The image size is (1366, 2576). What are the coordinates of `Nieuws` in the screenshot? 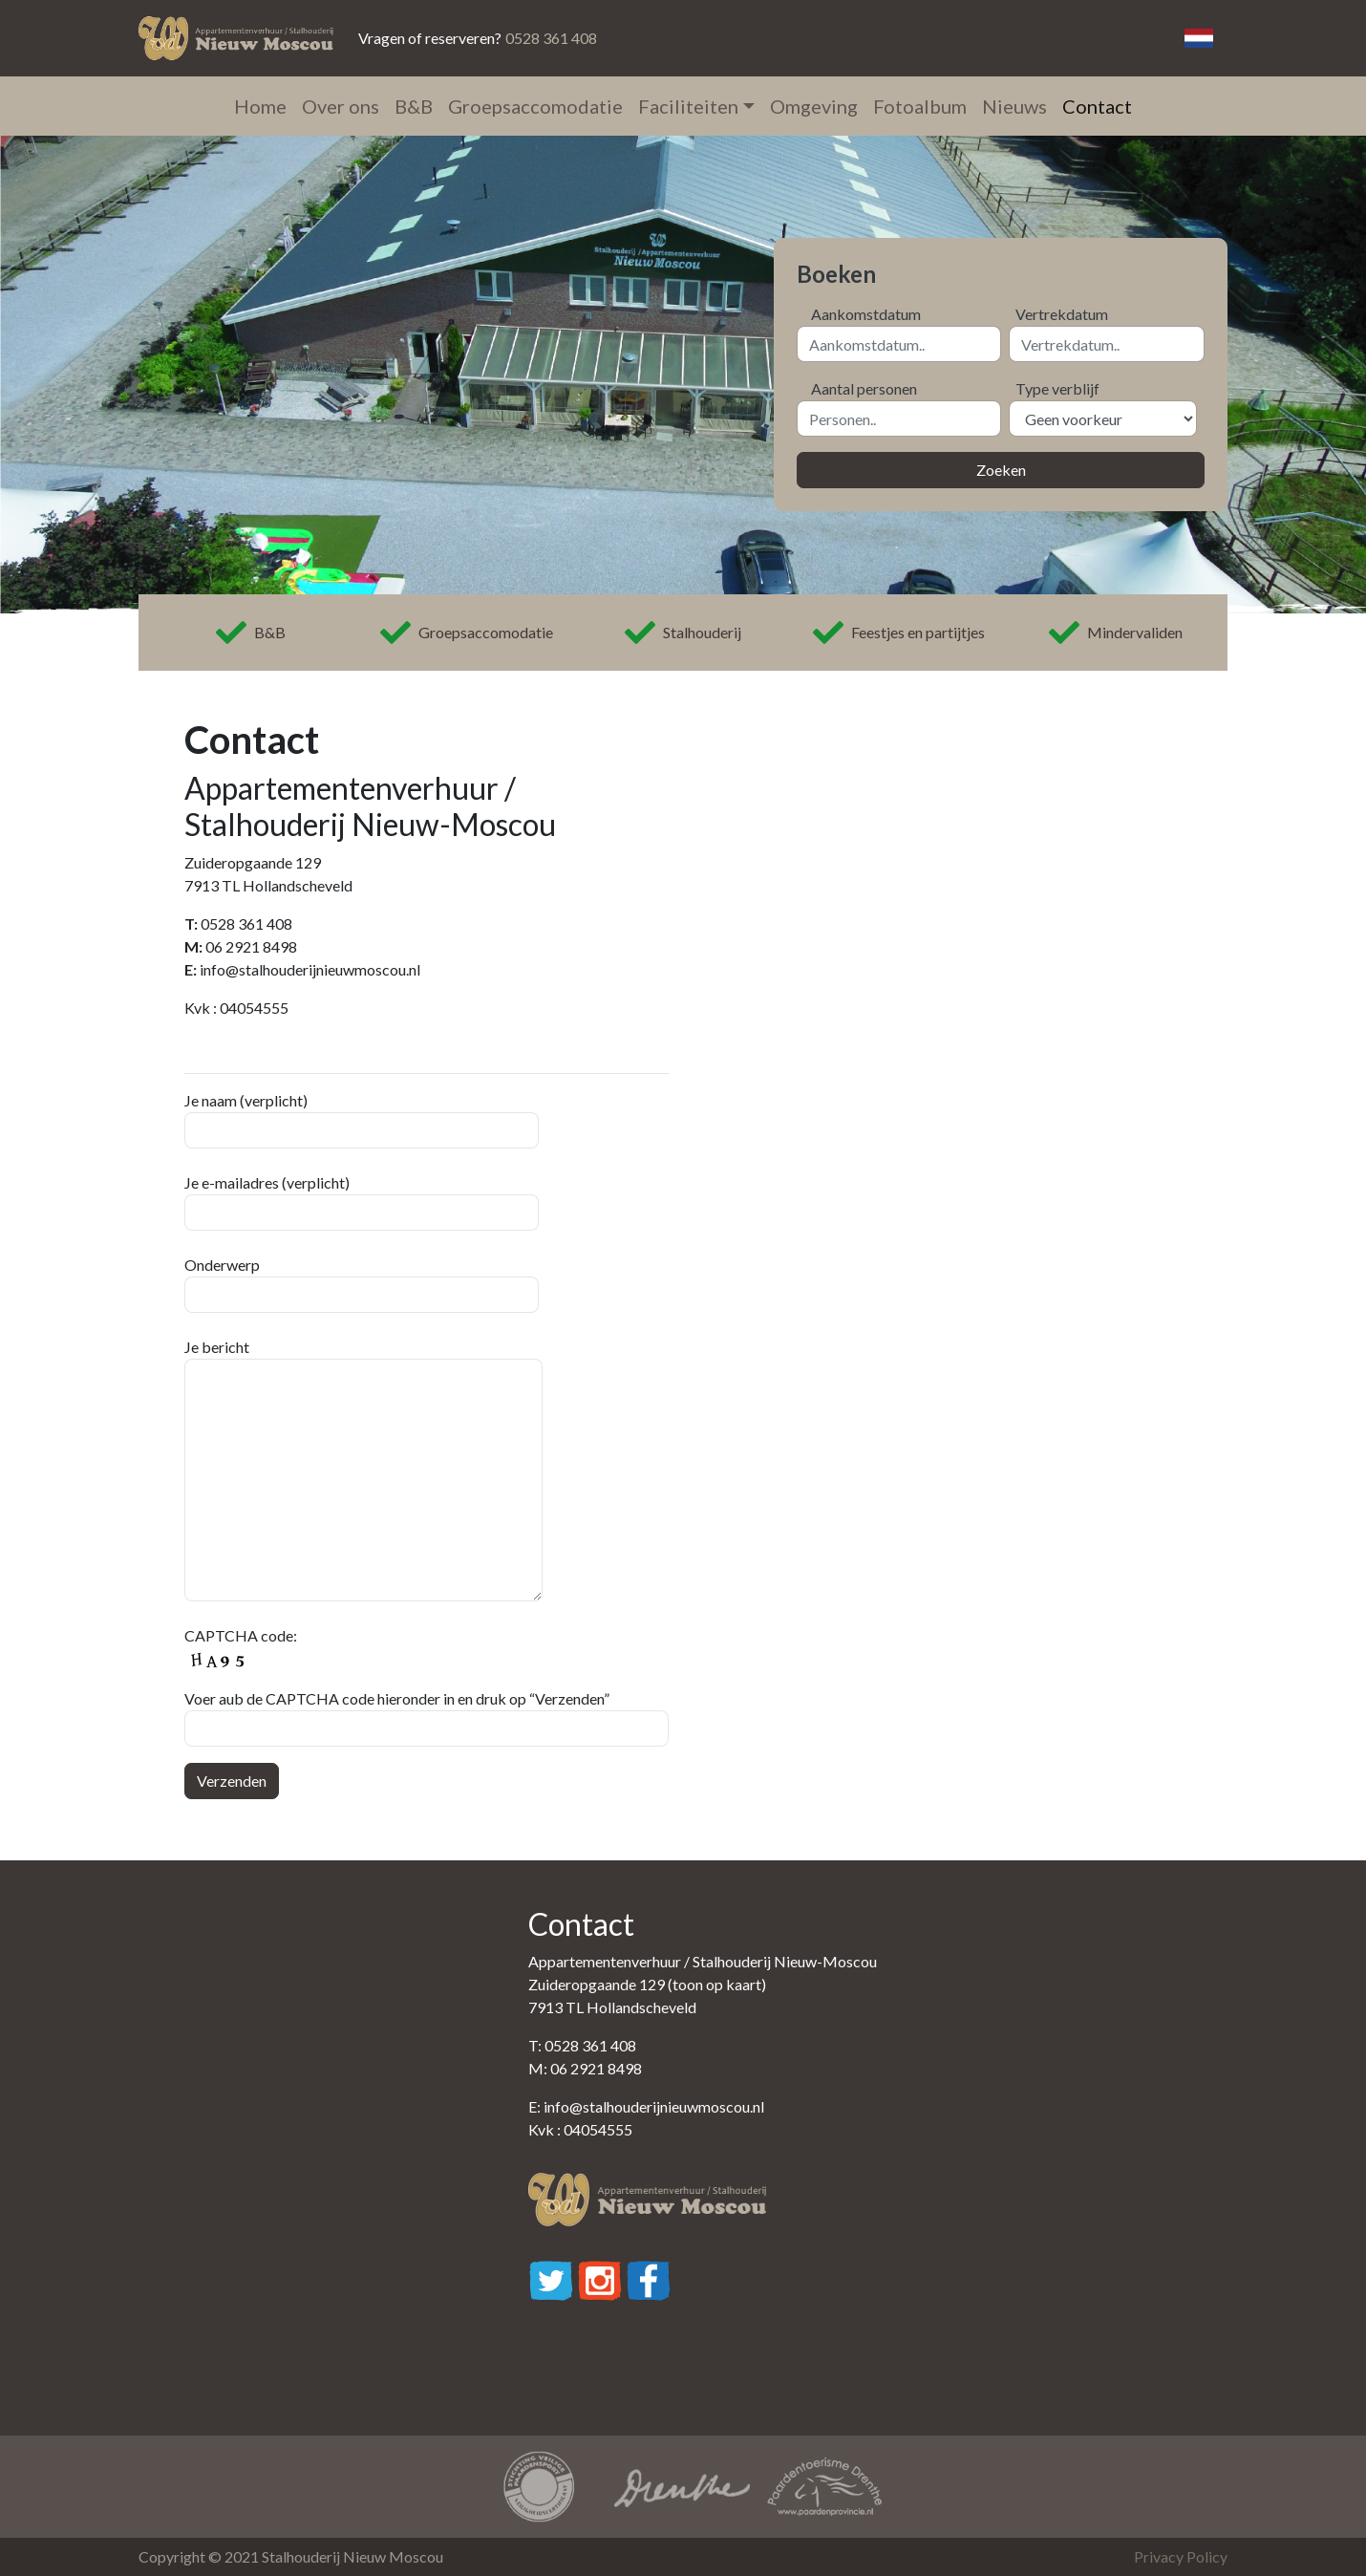 It's located at (1014, 106).